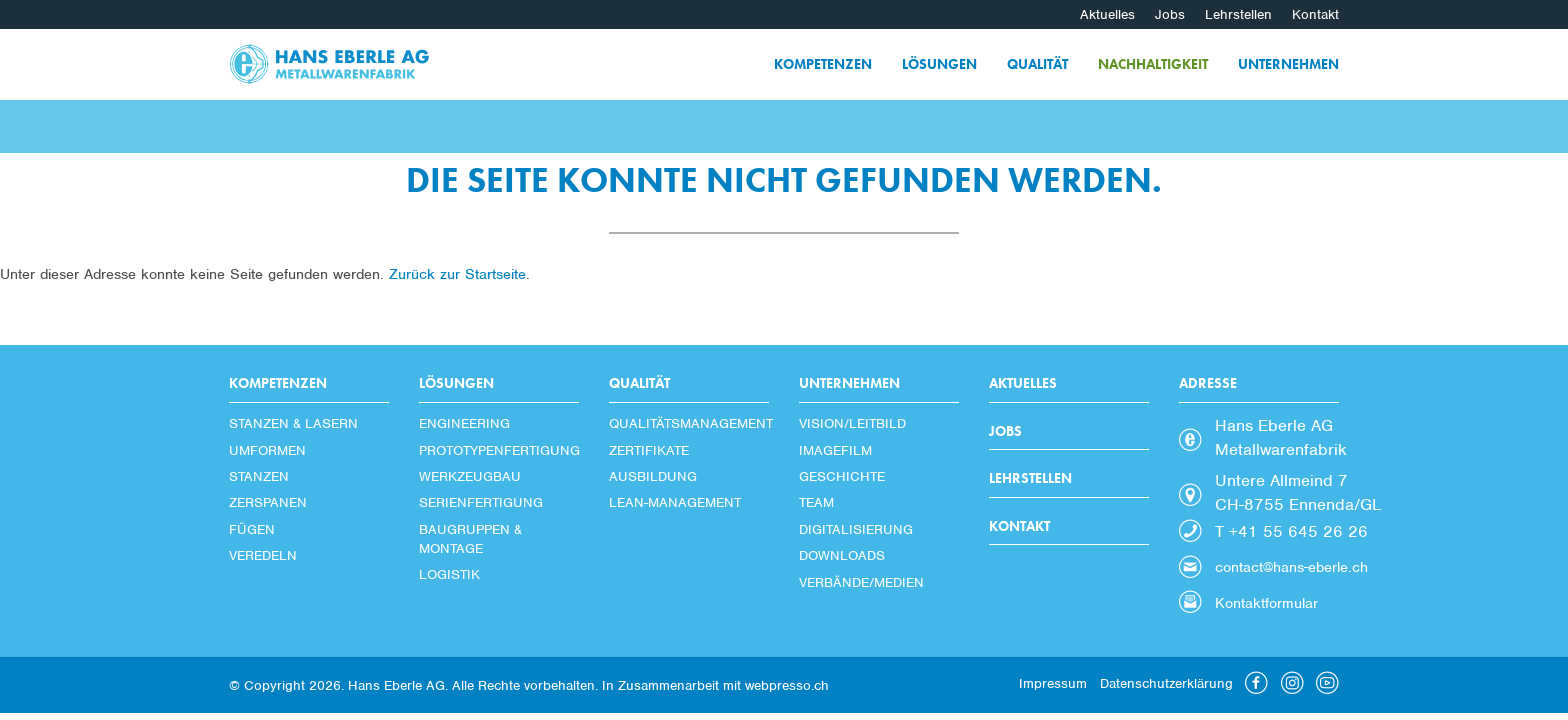 The width and height of the screenshot is (1568, 720). What do you see at coordinates (293, 423) in the screenshot?
I see `Stanzen & Lasern` at bounding box center [293, 423].